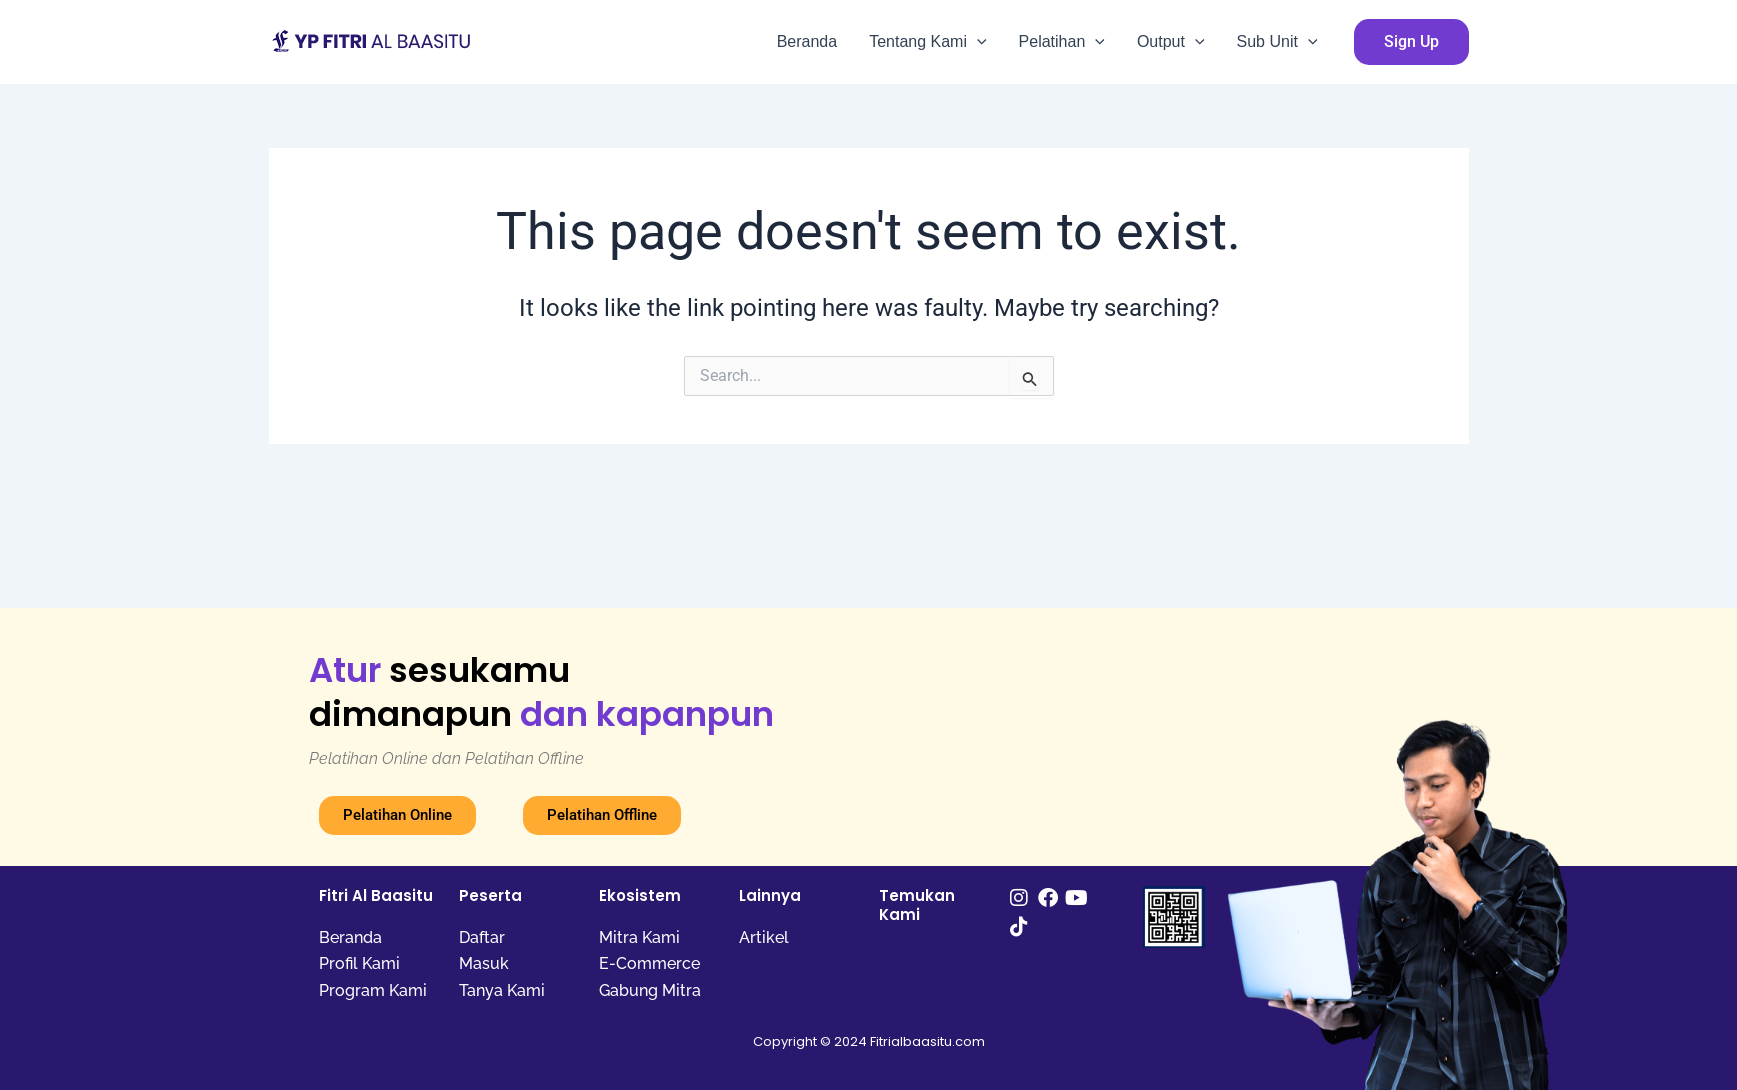 The height and width of the screenshot is (1090, 1737). What do you see at coordinates (977, 42) in the screenshot?
I see `[application]` at bounding box center [977, 42].